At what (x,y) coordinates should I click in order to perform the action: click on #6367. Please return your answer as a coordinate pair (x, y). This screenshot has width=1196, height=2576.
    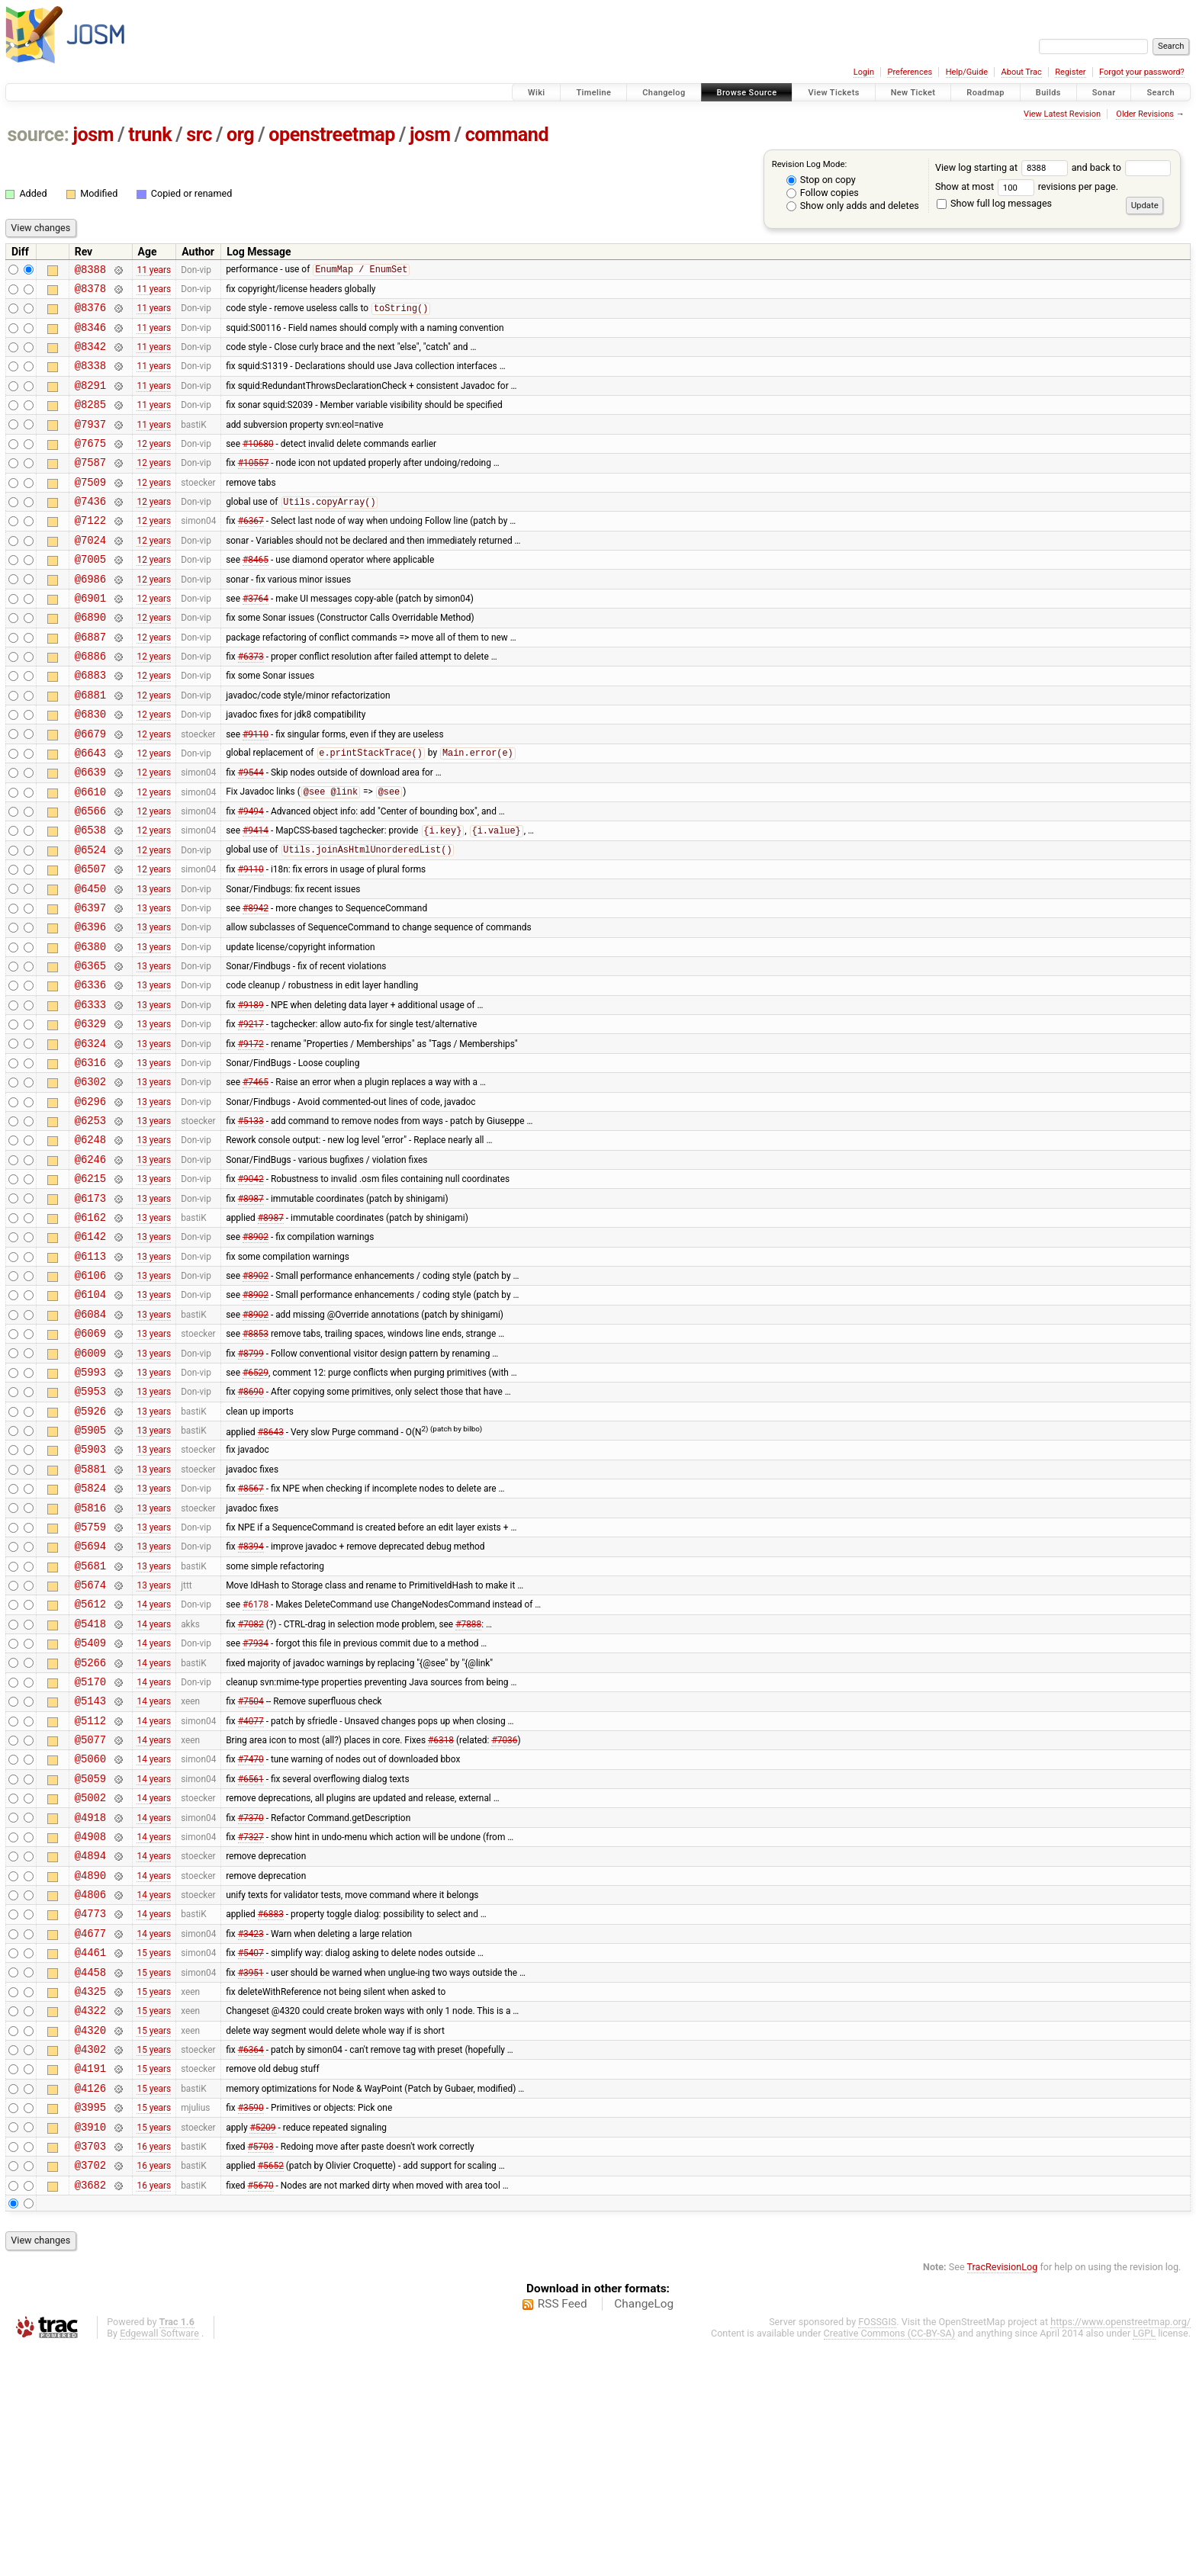
    Looking at the image, I should click on (251, 552).